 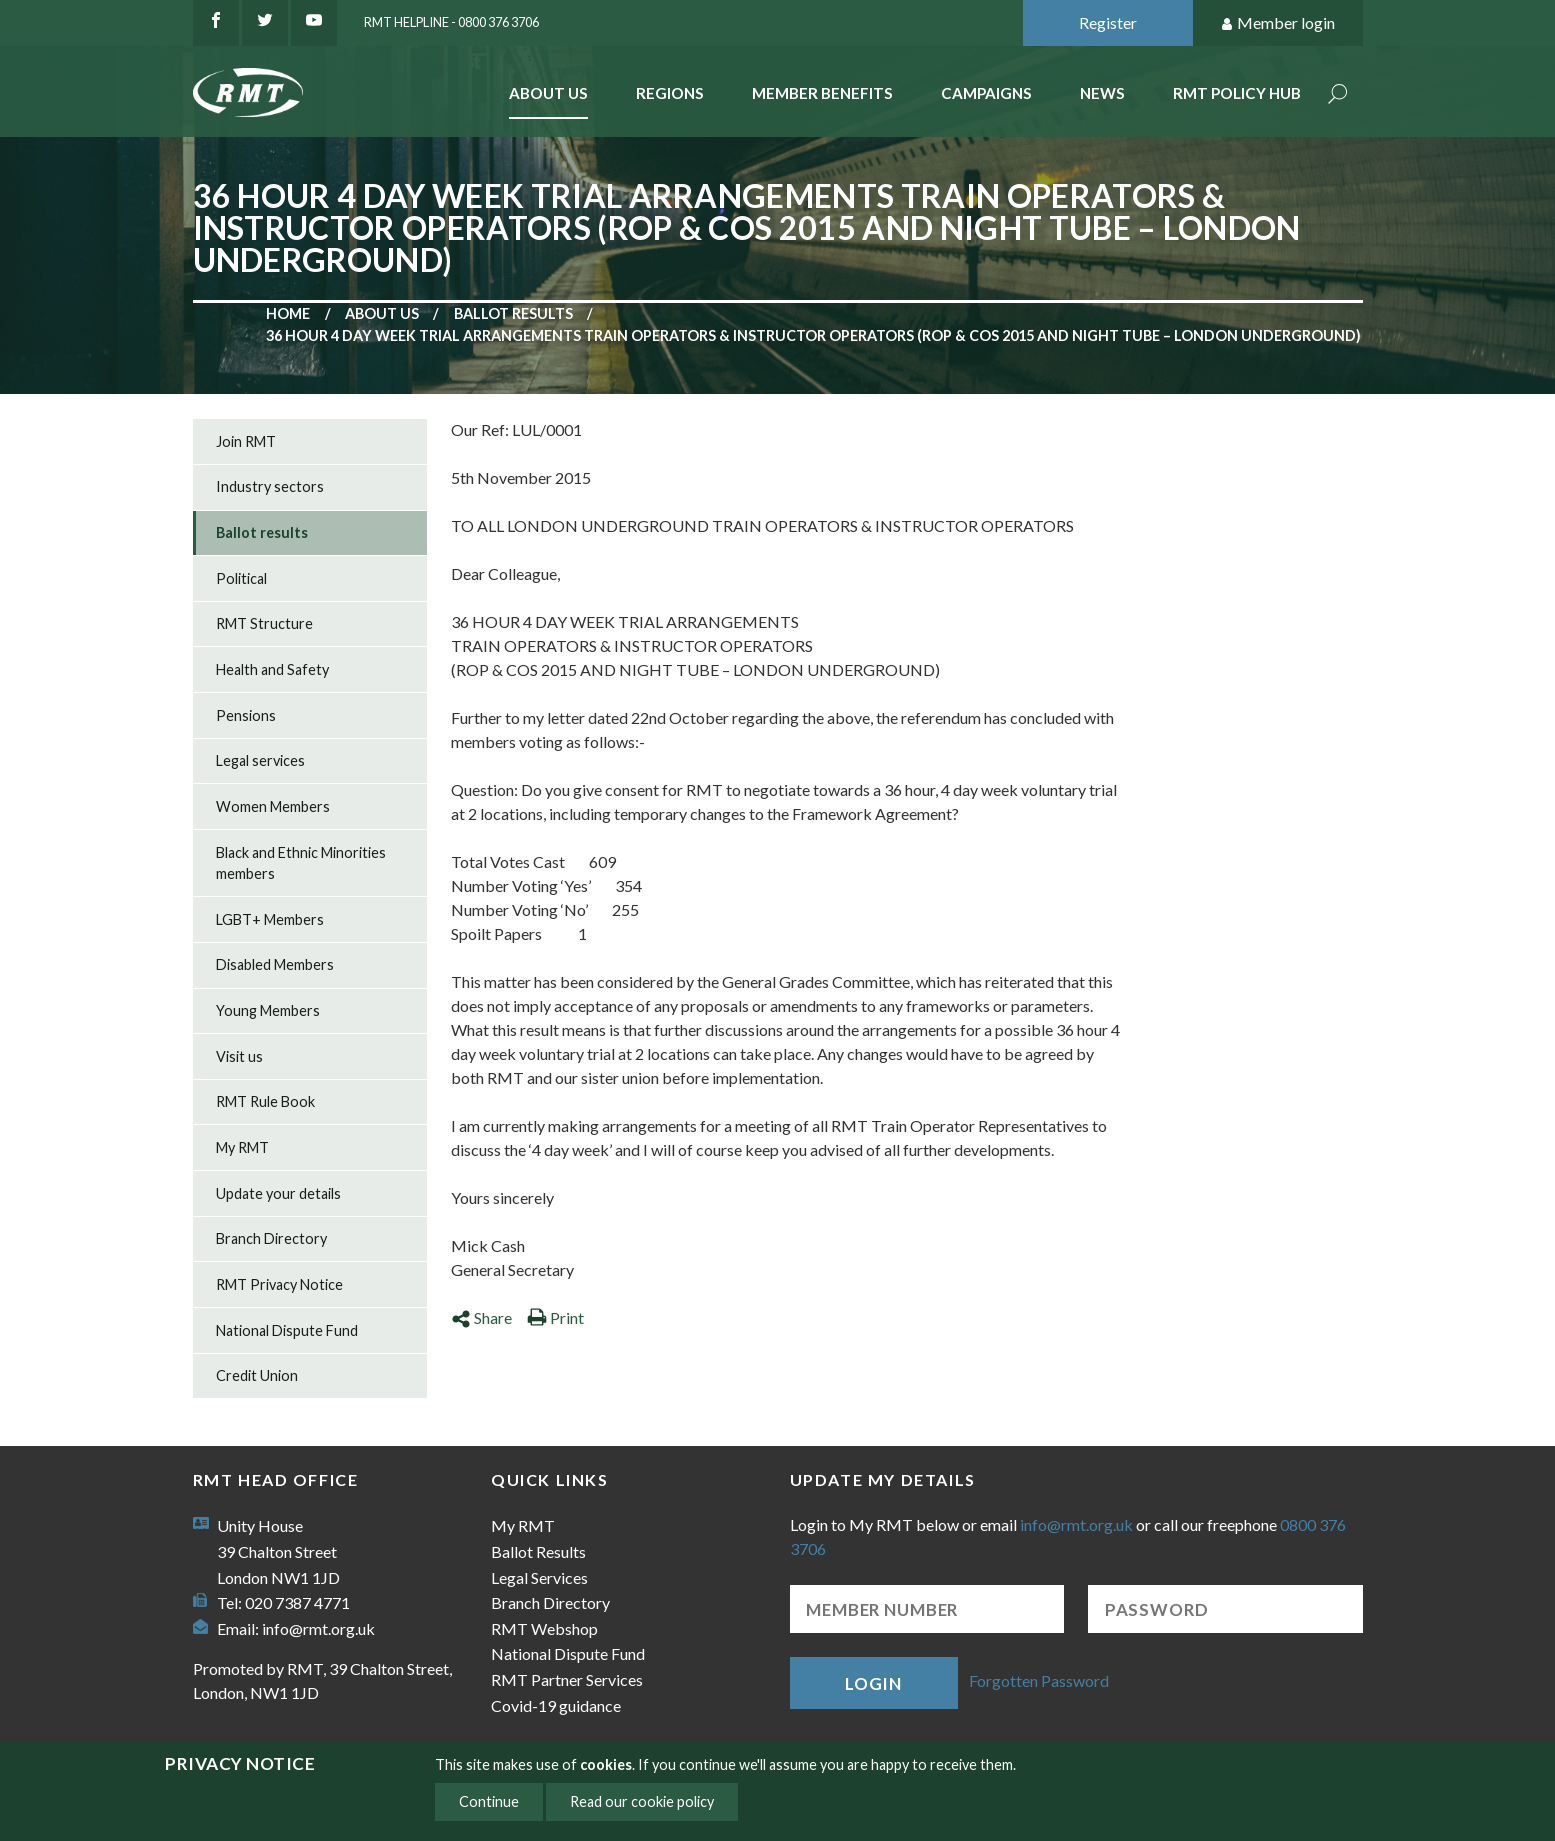 What do you see at coordinates (544, 1628) in the screenshot?
I see `RMT Webshop` at bounding box center [544, 1628].